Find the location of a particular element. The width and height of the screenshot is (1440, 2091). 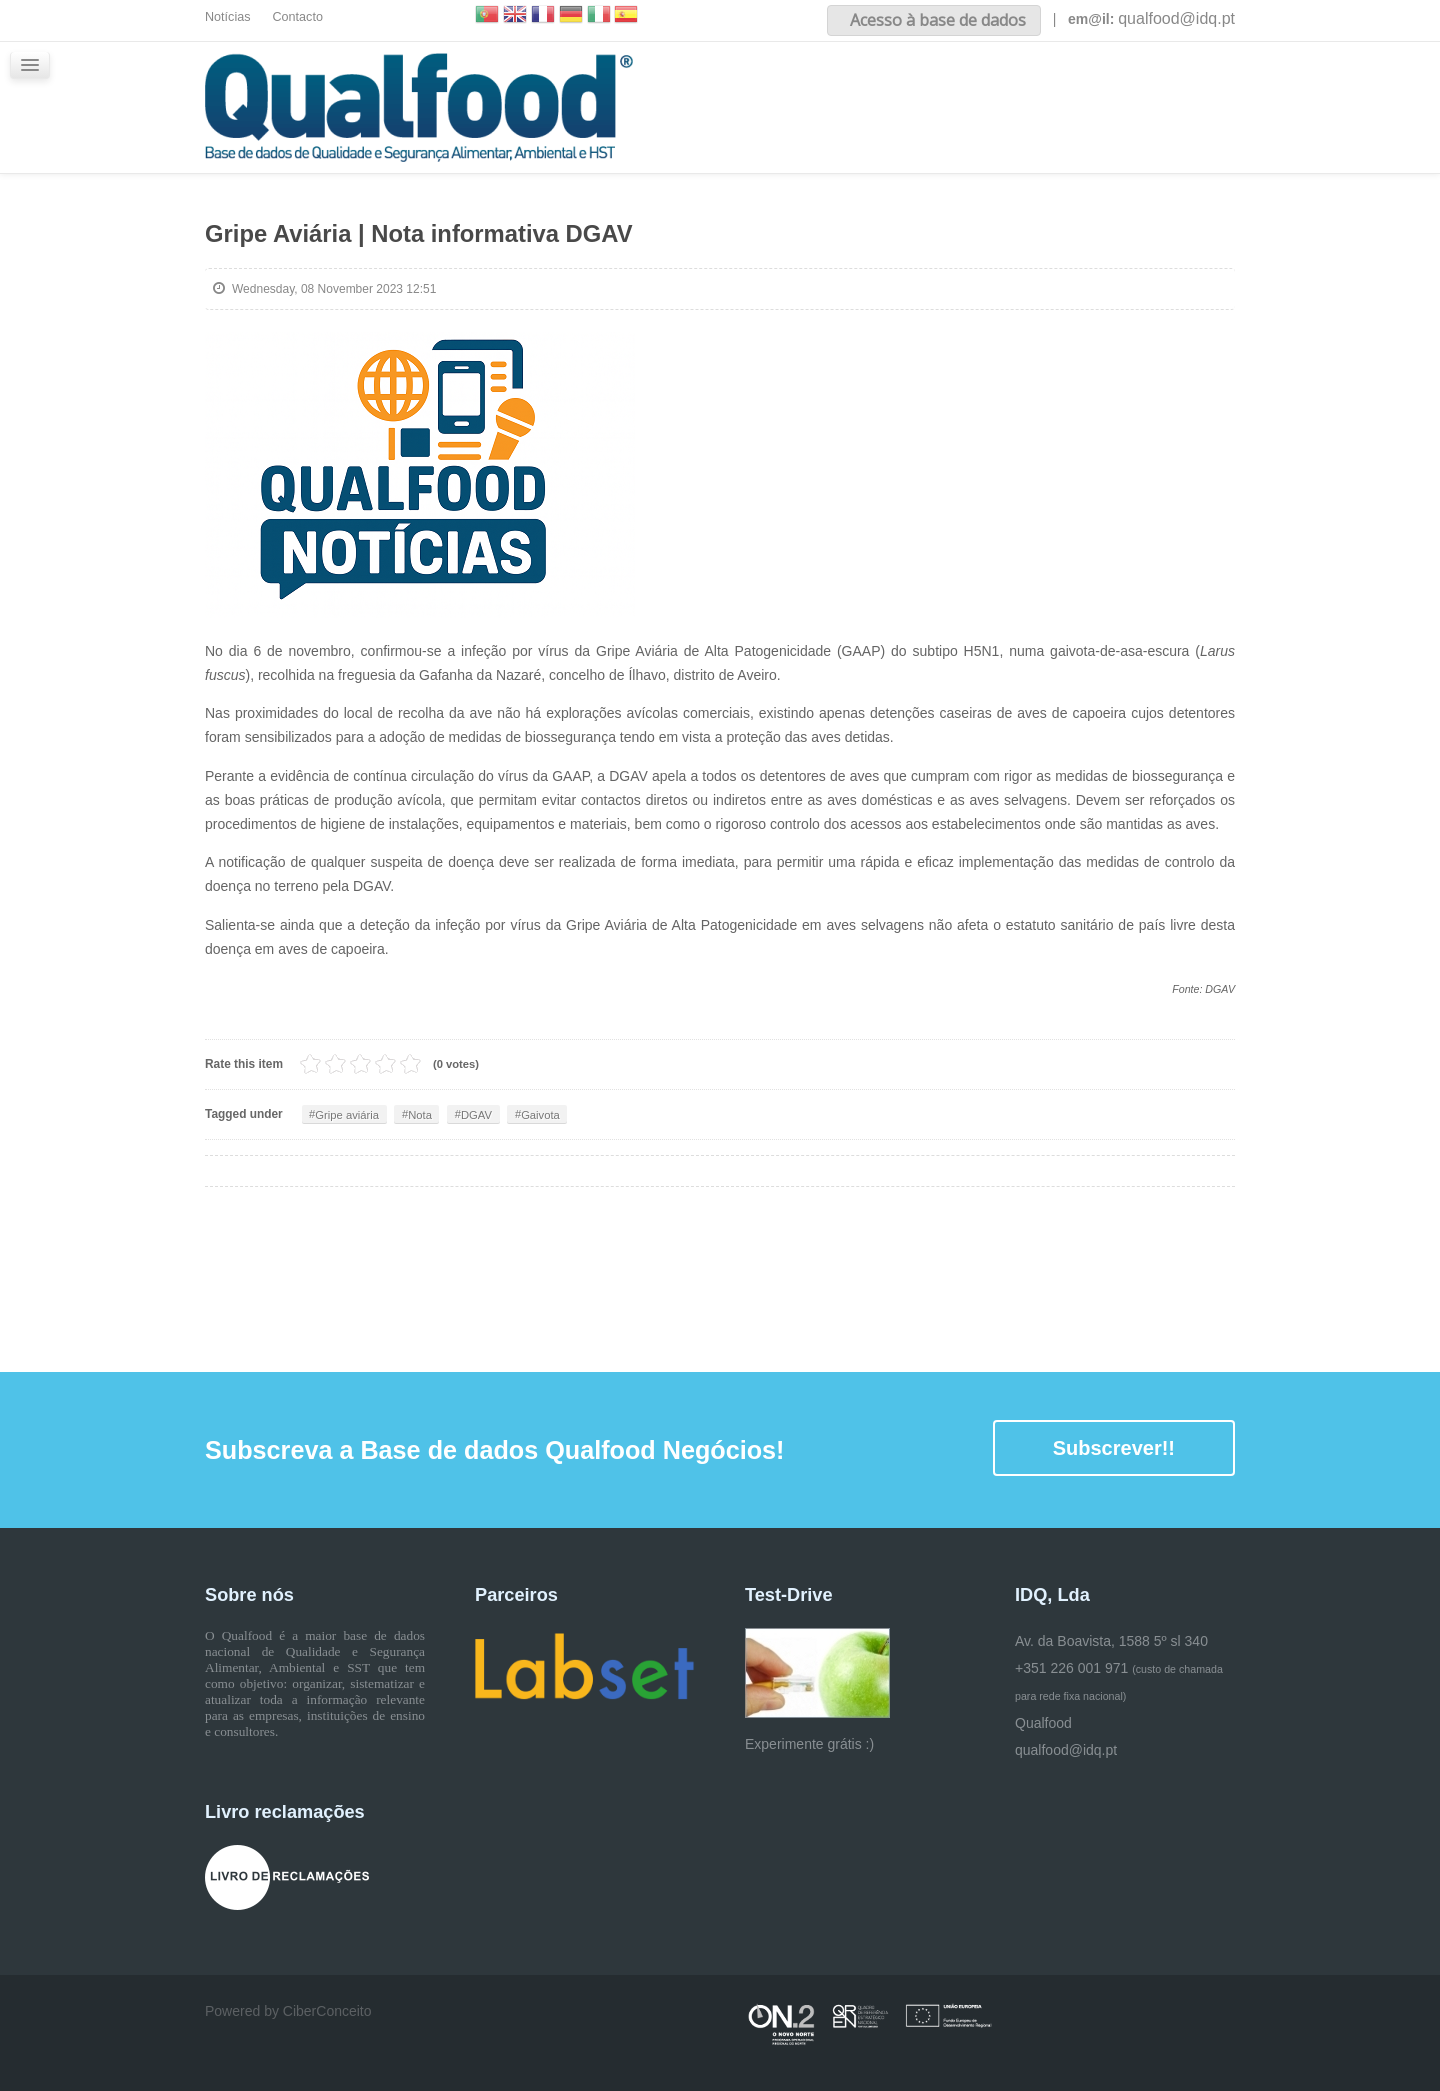

Conteúdos is located at coordinates (985, 88).